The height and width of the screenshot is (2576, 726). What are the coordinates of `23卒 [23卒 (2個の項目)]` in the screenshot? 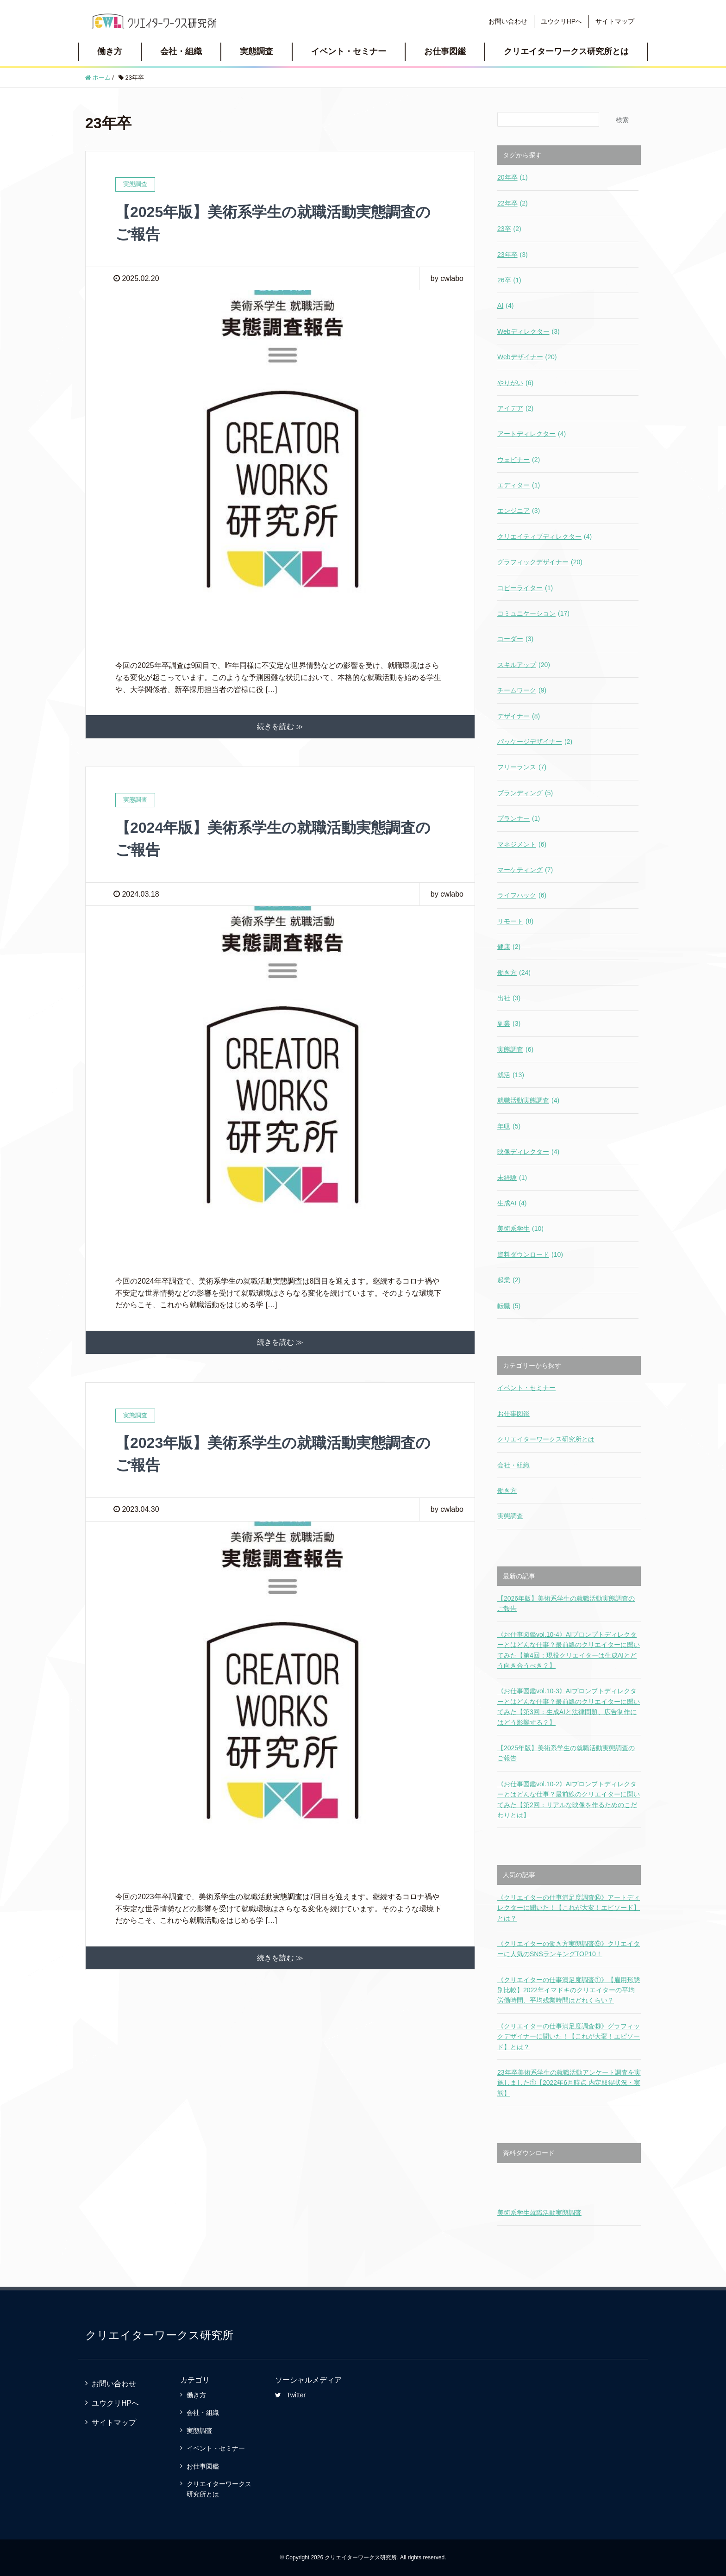 It's located at (509, 229).